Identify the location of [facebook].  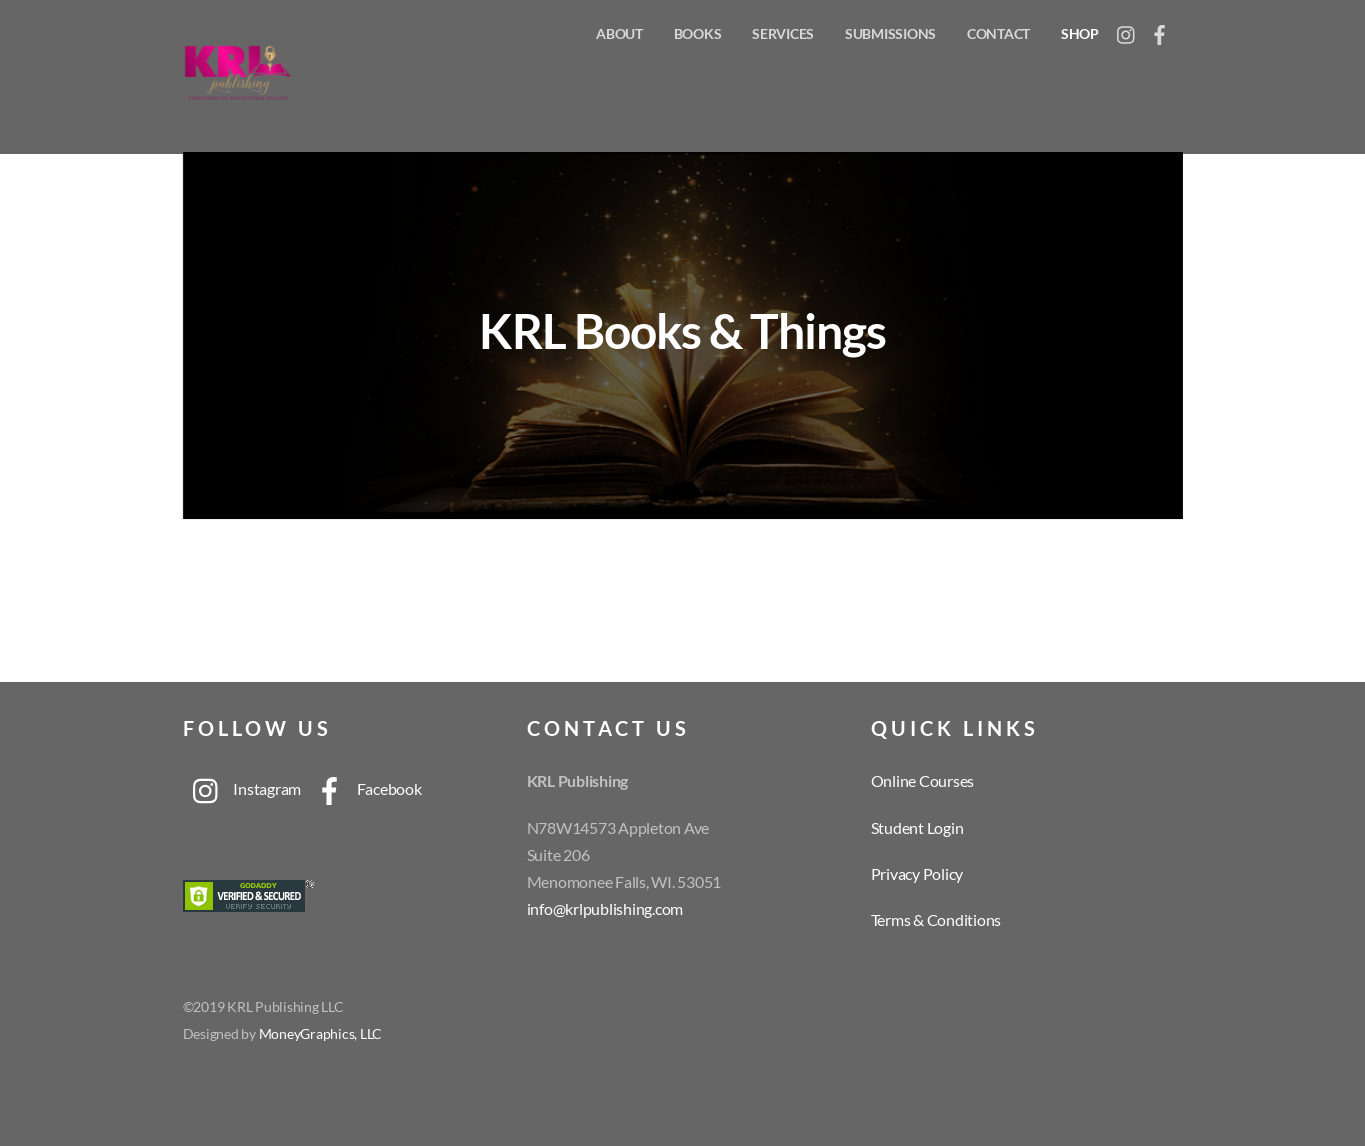
(1160, 29).